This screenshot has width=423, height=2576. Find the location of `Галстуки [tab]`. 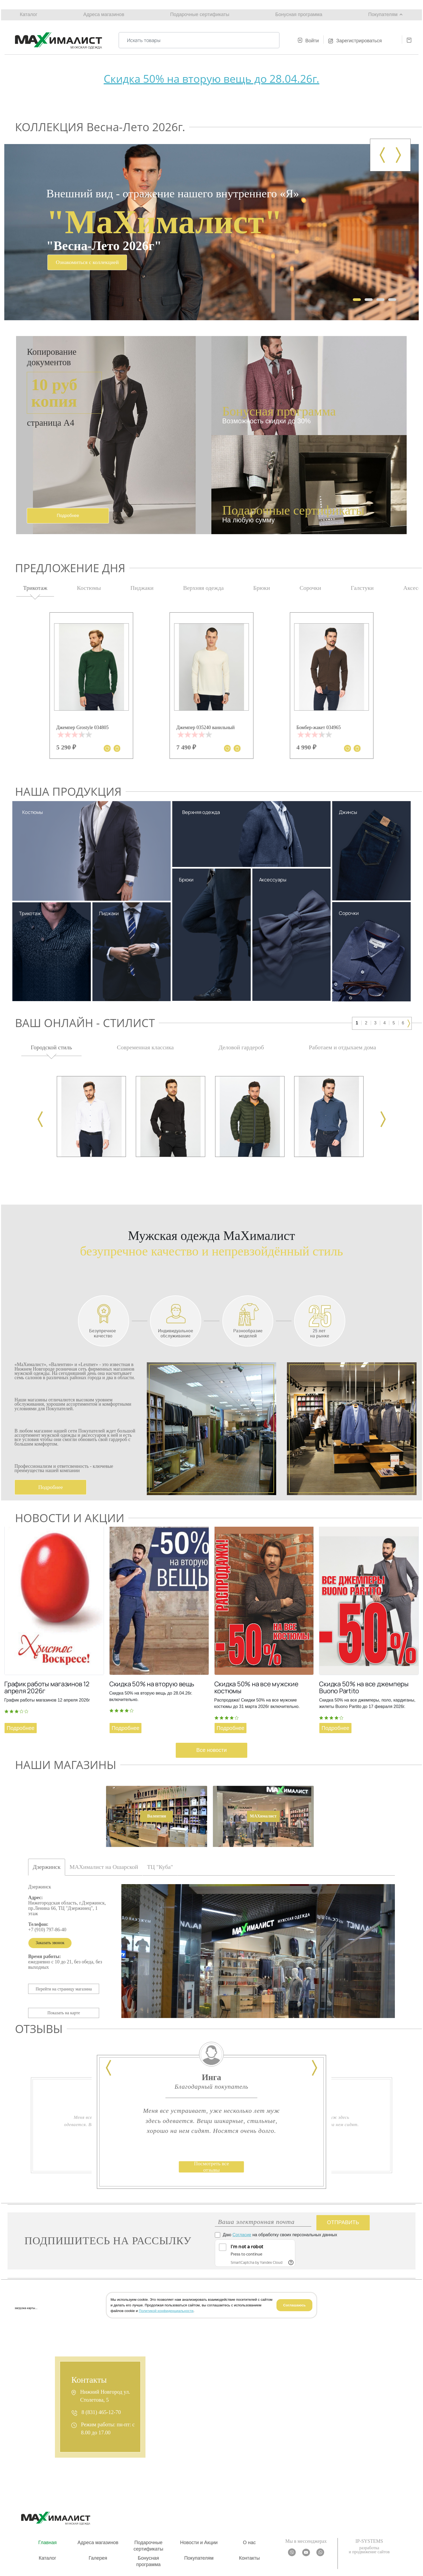

Галстуки [tab] is located at coordinates (362, 588).